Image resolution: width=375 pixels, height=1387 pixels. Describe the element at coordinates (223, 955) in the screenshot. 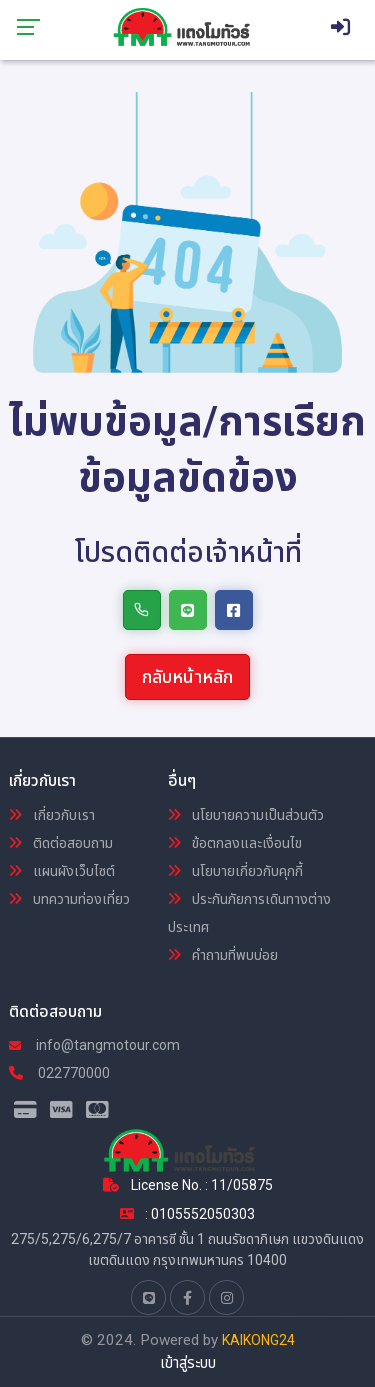

I see `คำถามที่พบบ่อย` at that location.